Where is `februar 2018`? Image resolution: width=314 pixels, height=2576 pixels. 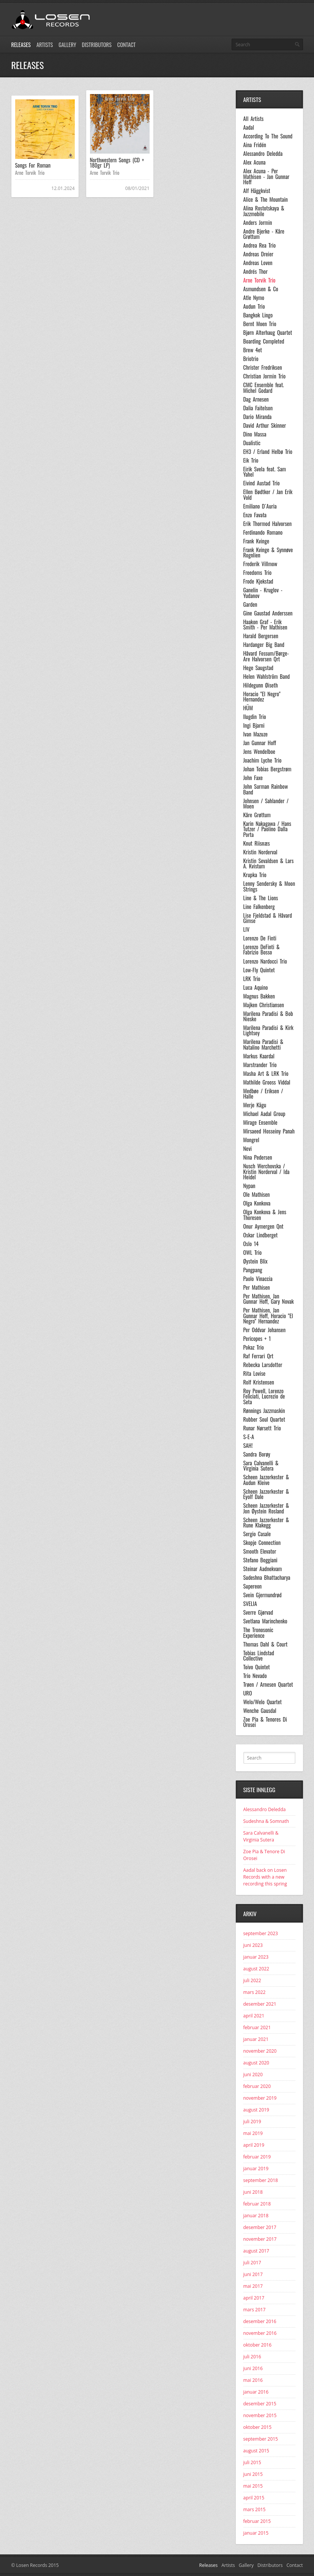
februar 2018 is located at coordinates (257, 2204).